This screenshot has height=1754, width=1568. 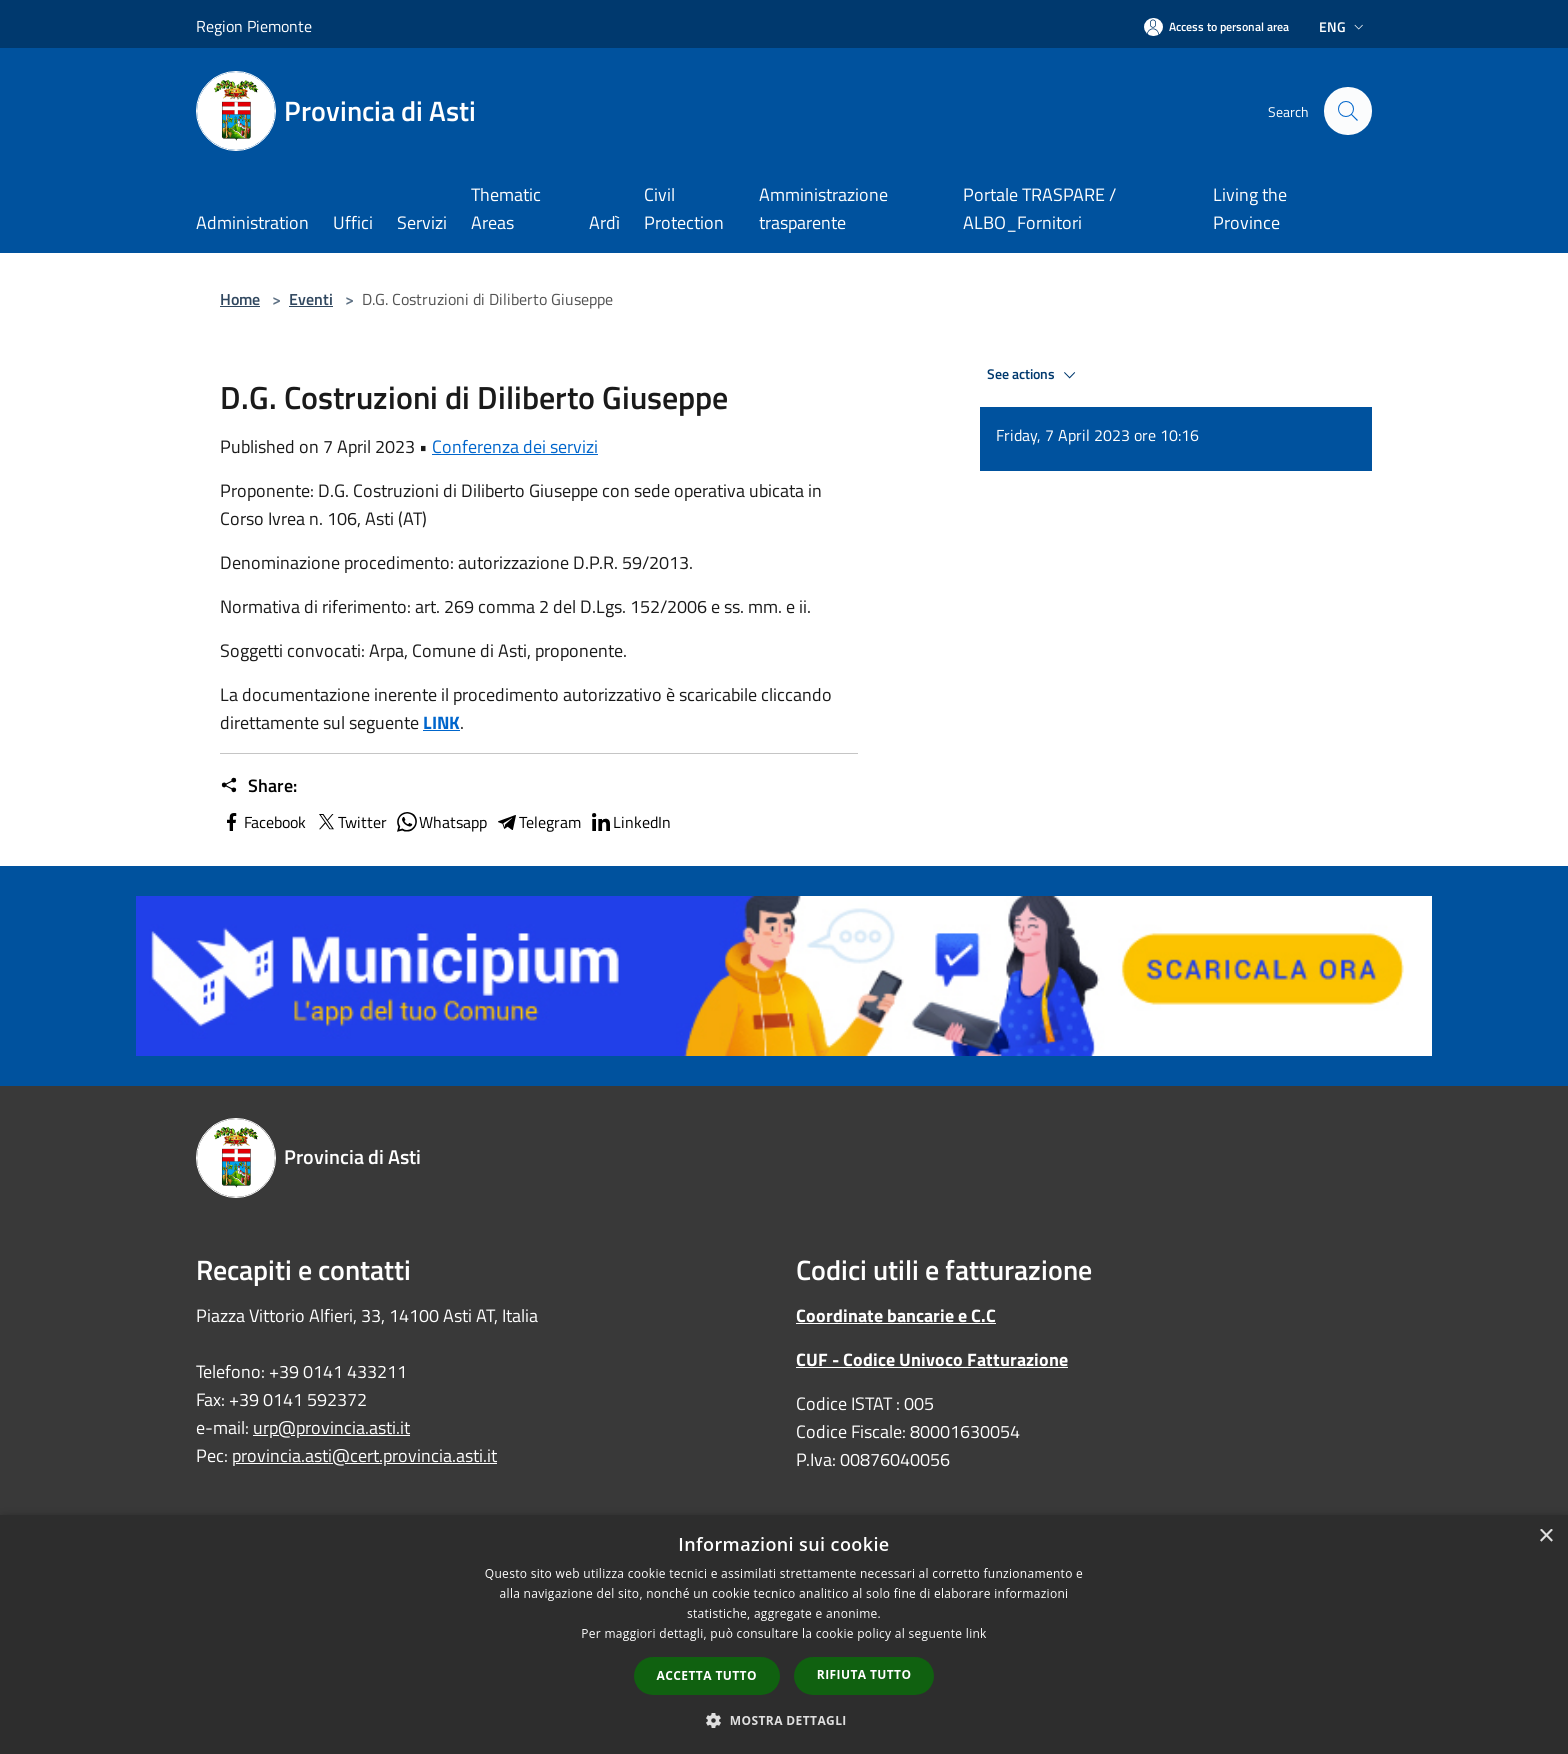 What do you see at coordinates (896, 1315) in the screenshot?
I see `Coordinate bancarie e C.C` at bounding box center [896, 1315].